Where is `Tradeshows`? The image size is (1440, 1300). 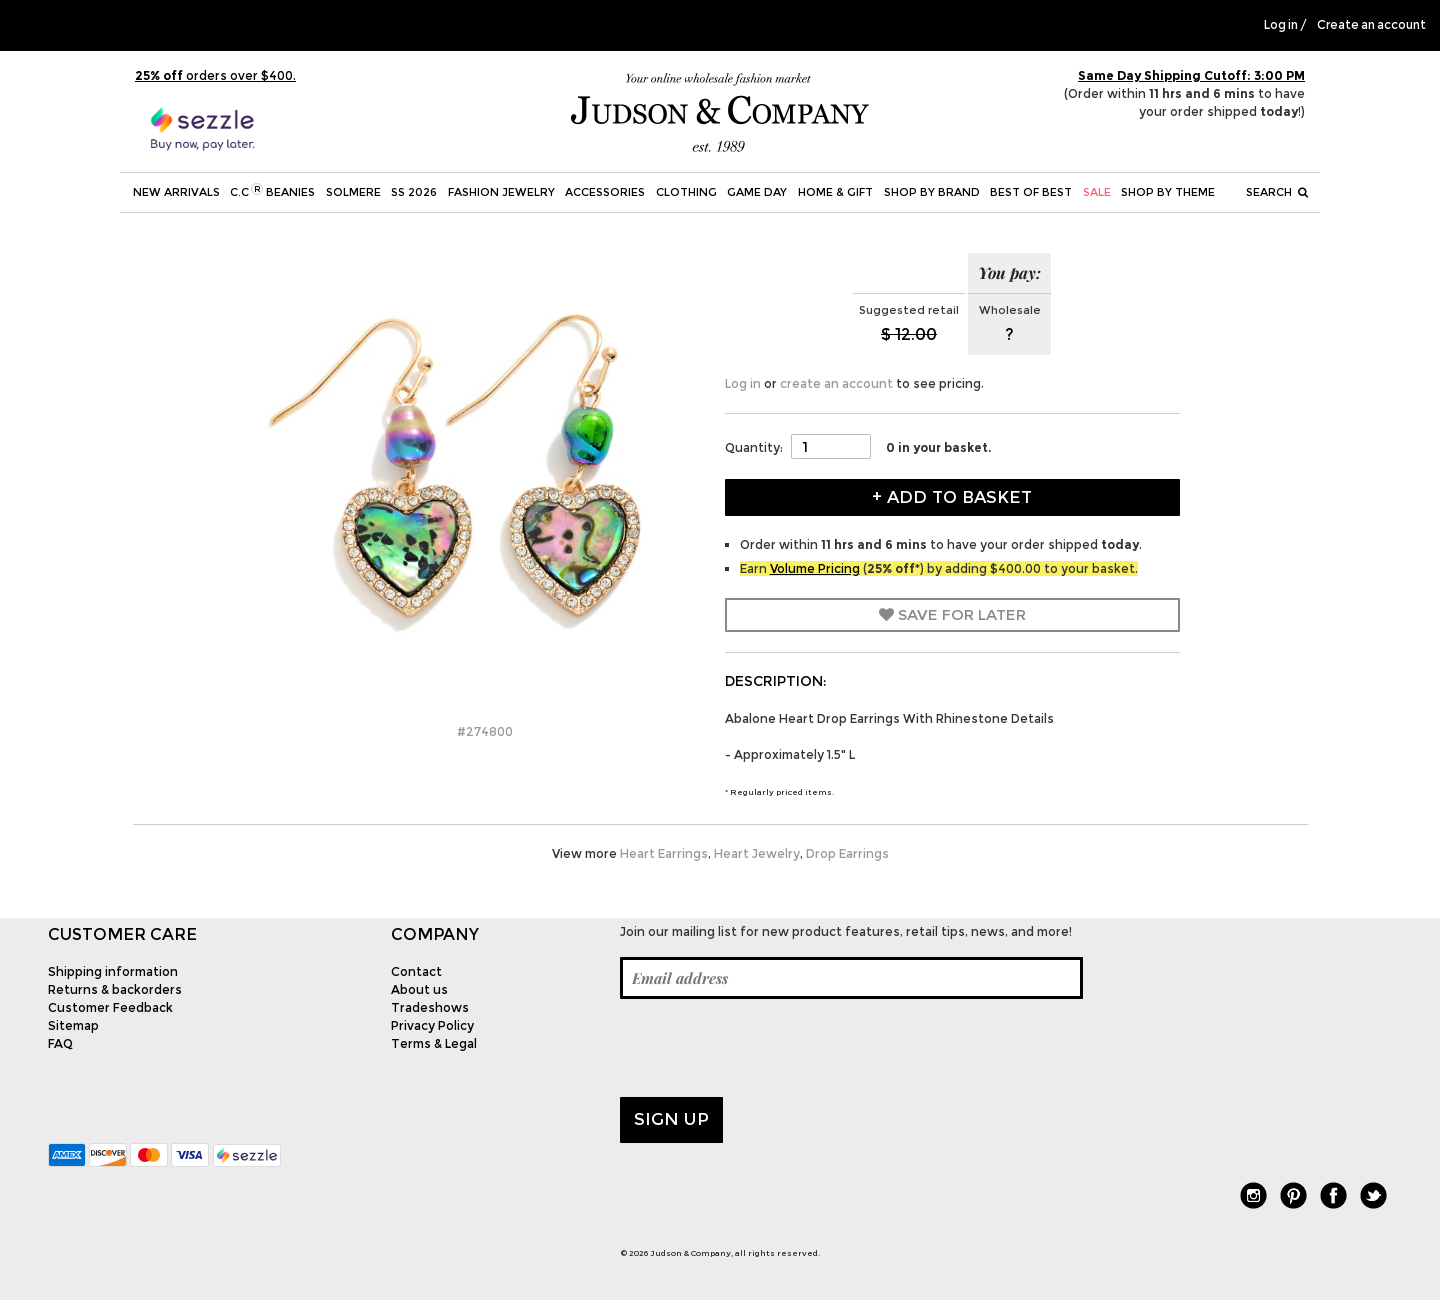
Tradeshows is located at coordinates (430, 1007).